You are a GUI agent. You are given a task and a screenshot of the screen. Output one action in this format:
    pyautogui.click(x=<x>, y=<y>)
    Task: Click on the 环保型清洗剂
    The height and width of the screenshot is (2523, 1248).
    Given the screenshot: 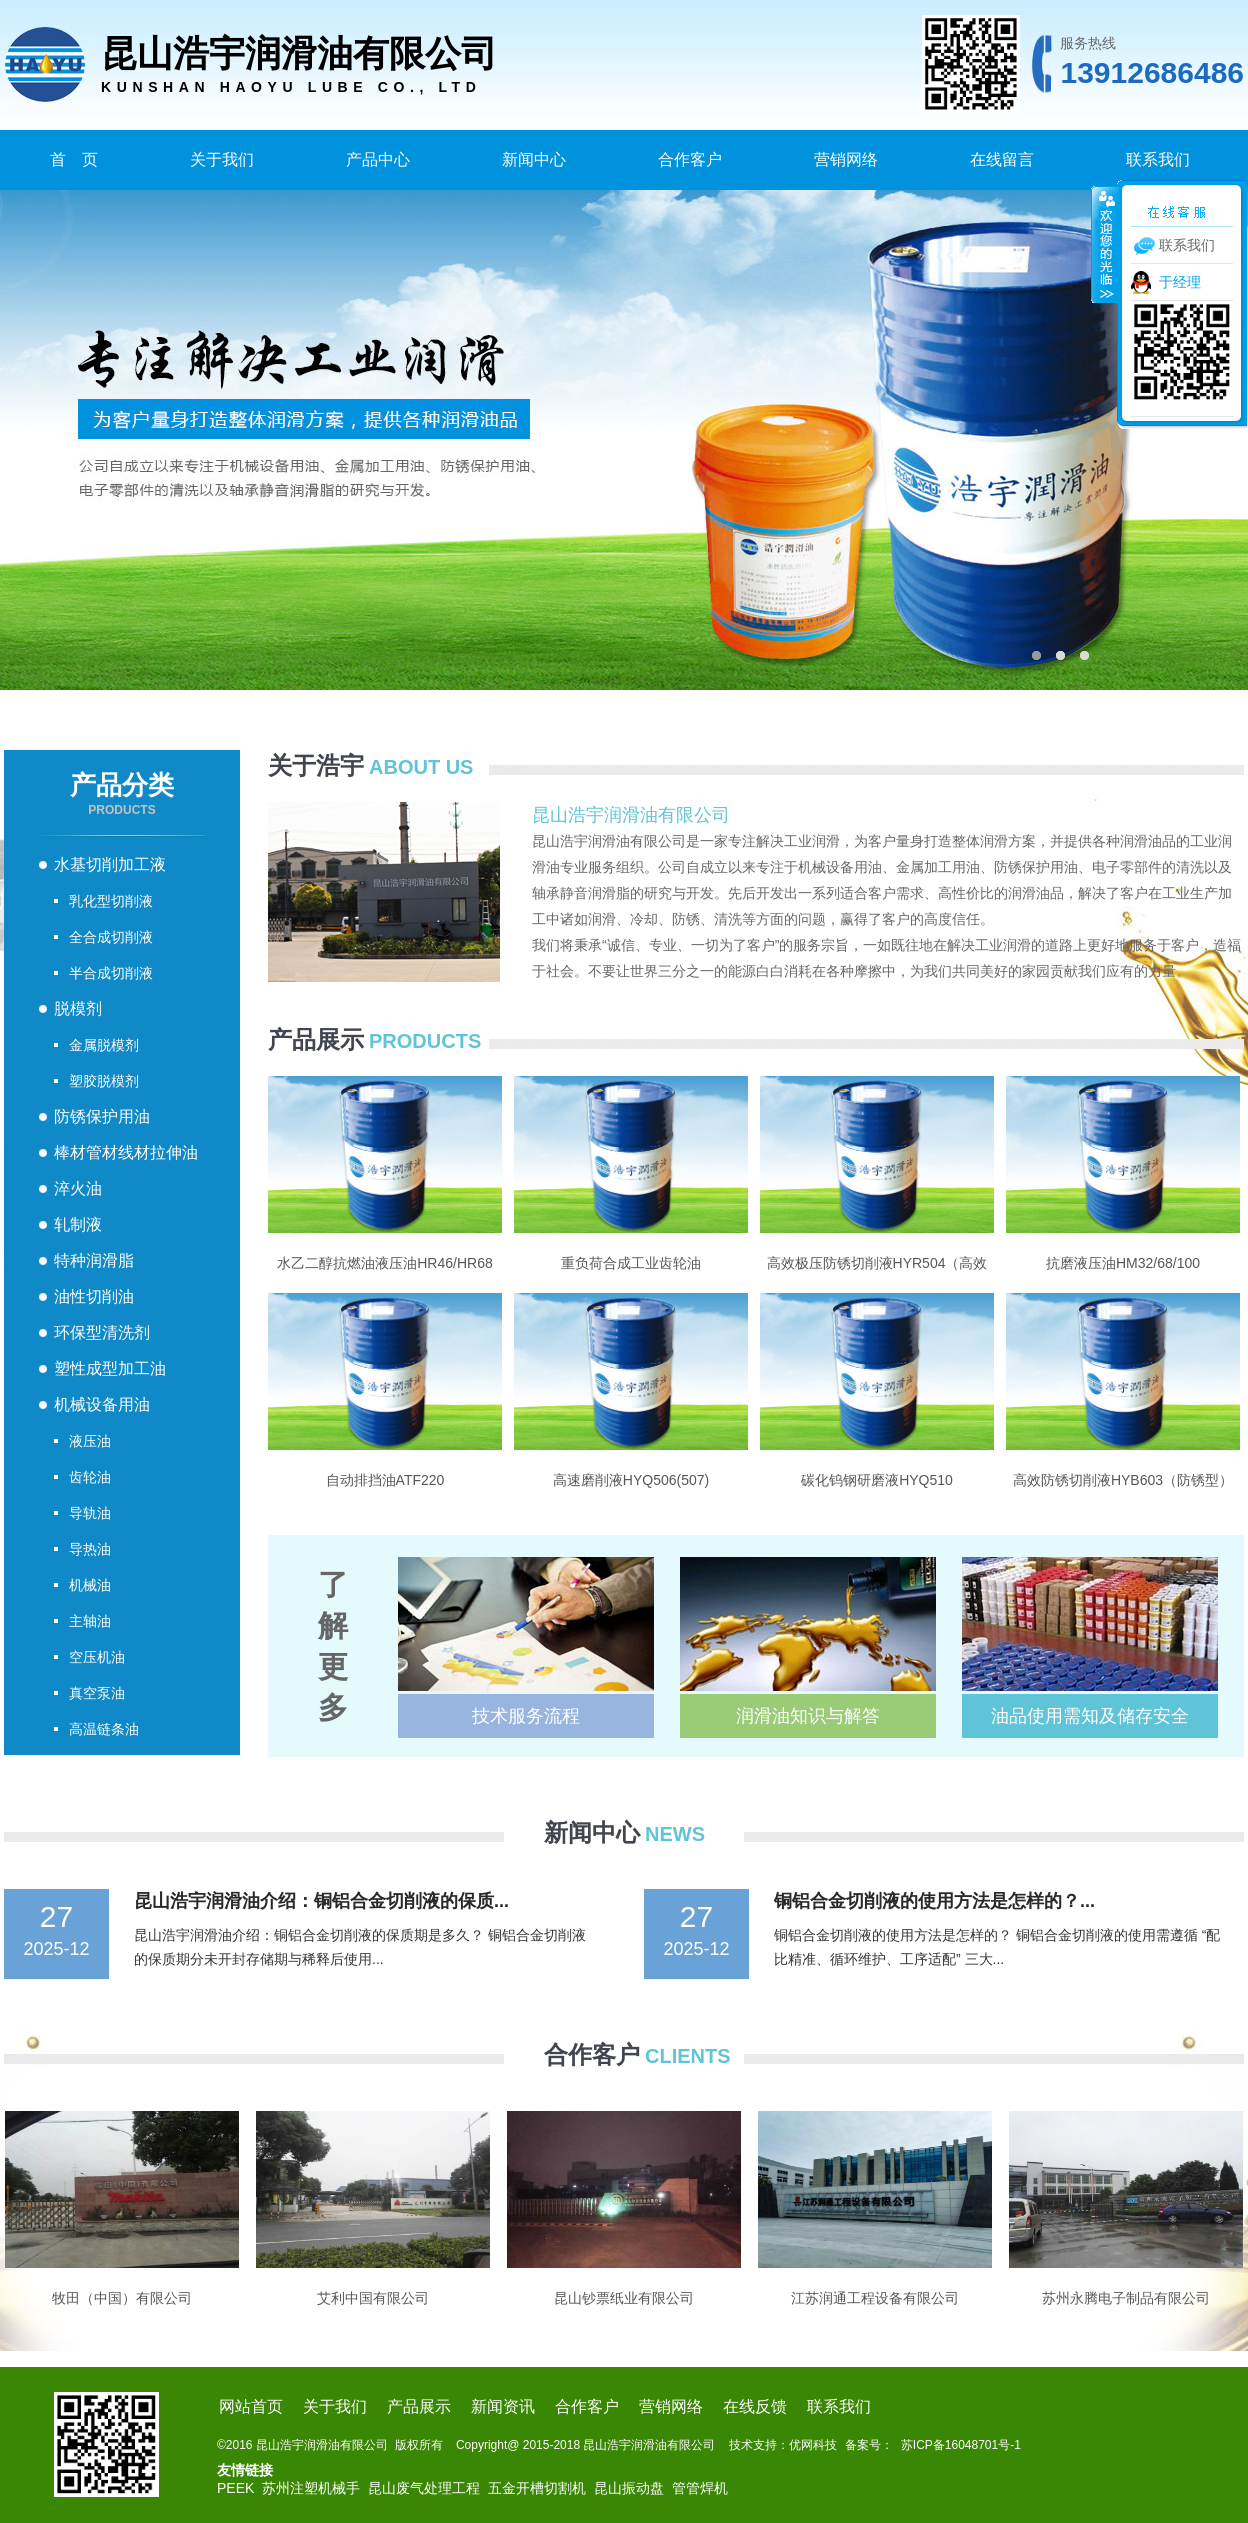 What is the action you would take?
    pyautogui.click(x=102, y=1332)
    